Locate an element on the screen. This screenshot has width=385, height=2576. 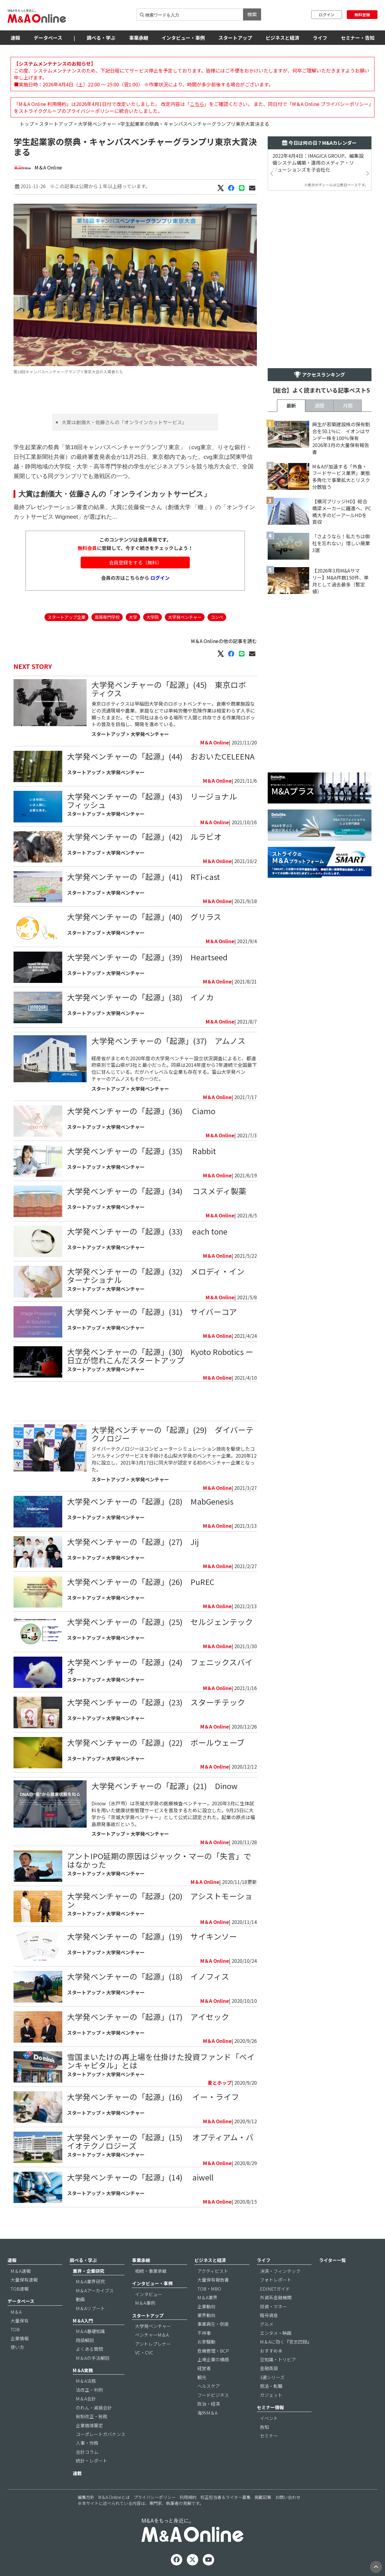
大学発ベンチャーの「起源」(23) スターチテック is located at coordinates (156, 1701).